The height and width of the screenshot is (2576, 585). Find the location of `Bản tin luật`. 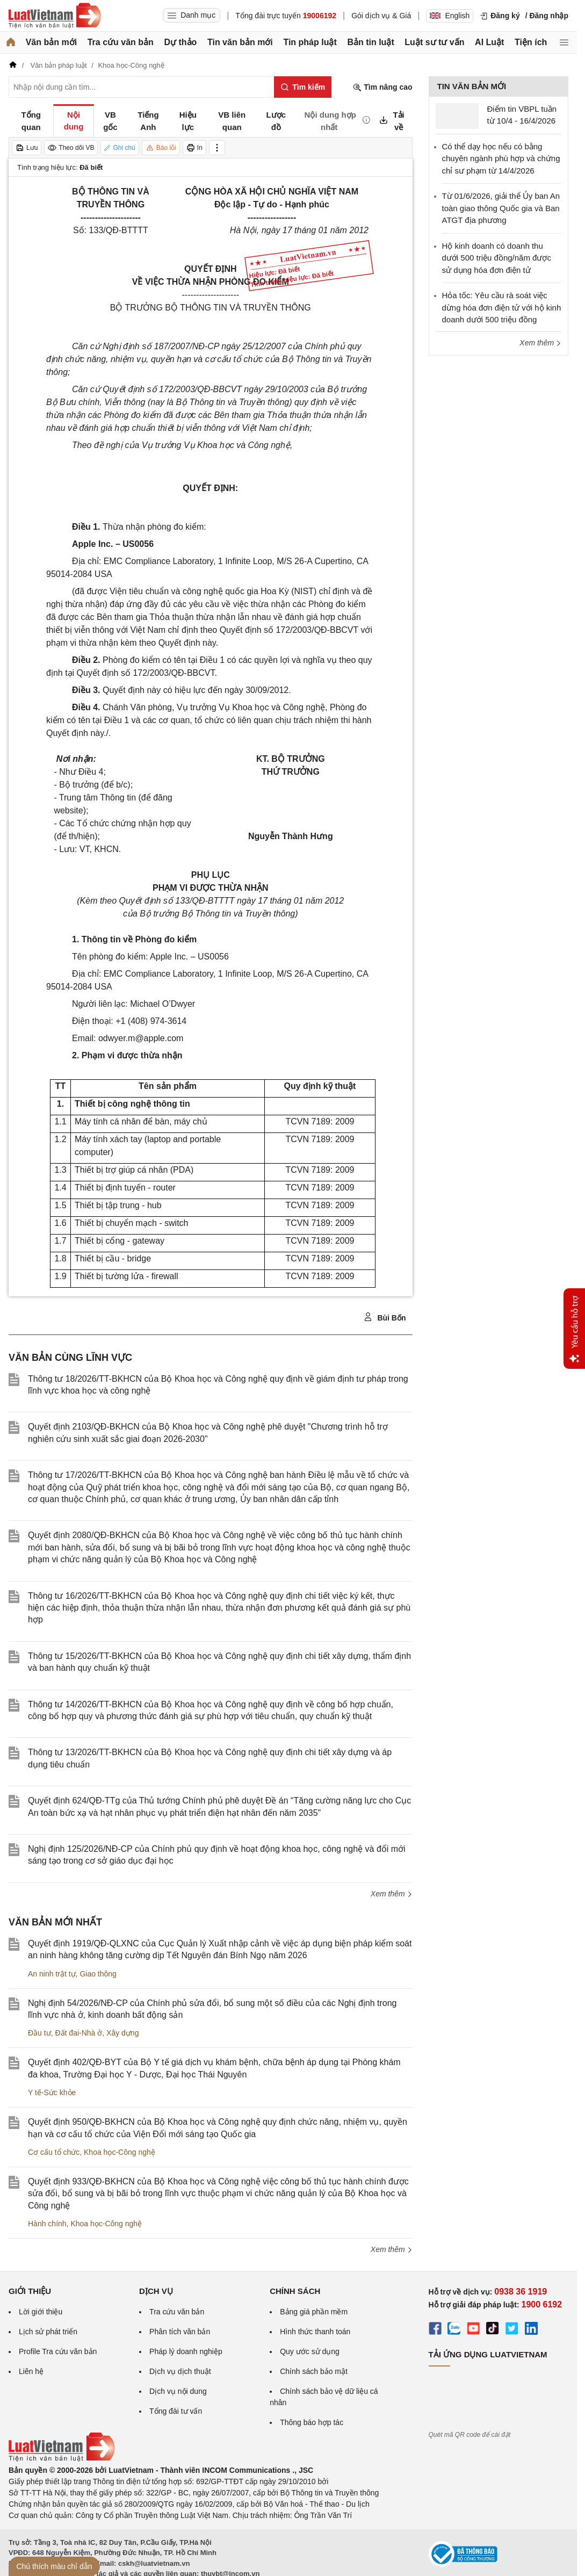

Bản tin luật is located at coordinates (370, 42).